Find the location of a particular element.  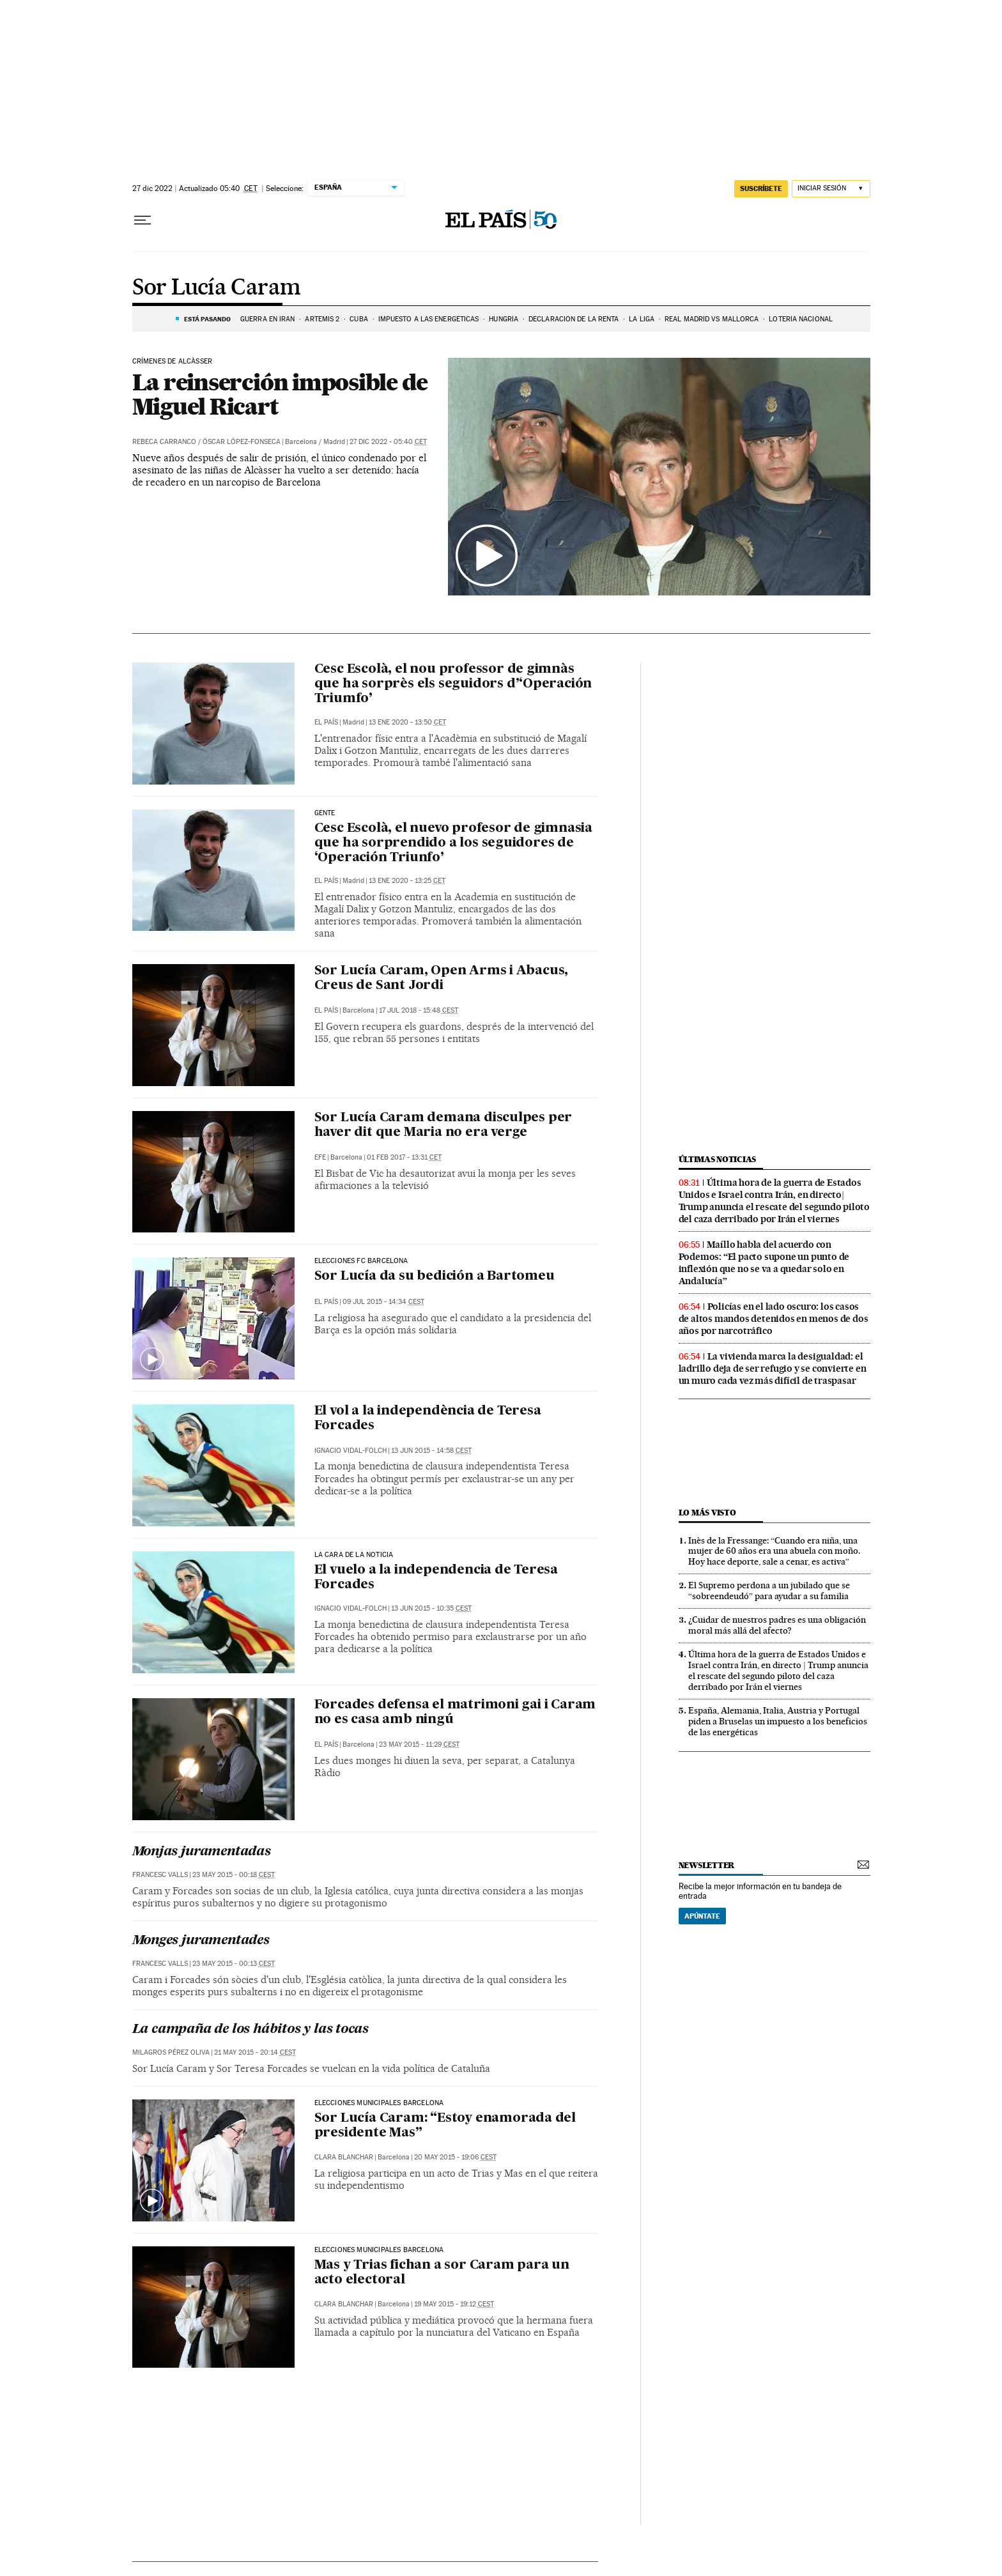

El vol a la independència de Teresa Forcades is located at coordinates (427, 1418).